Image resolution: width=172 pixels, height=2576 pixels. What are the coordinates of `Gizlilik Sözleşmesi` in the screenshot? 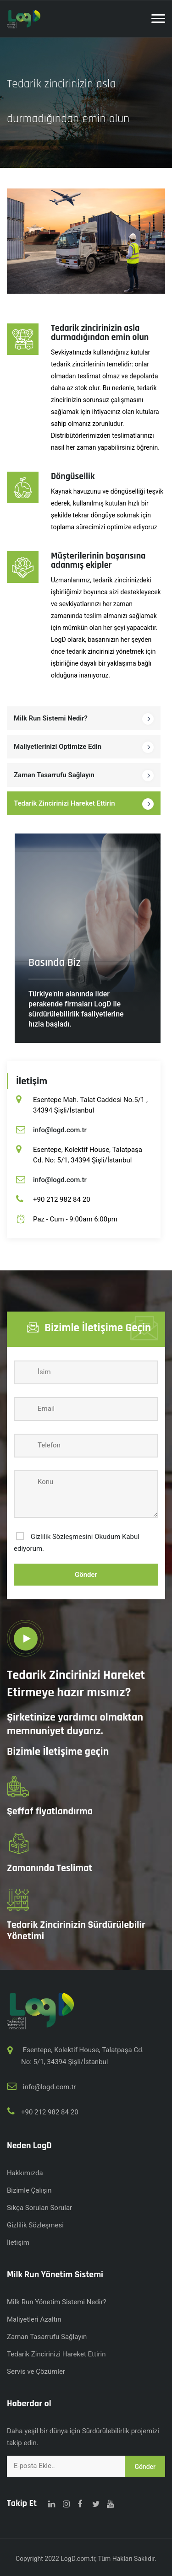 It's located at (35, 2225).